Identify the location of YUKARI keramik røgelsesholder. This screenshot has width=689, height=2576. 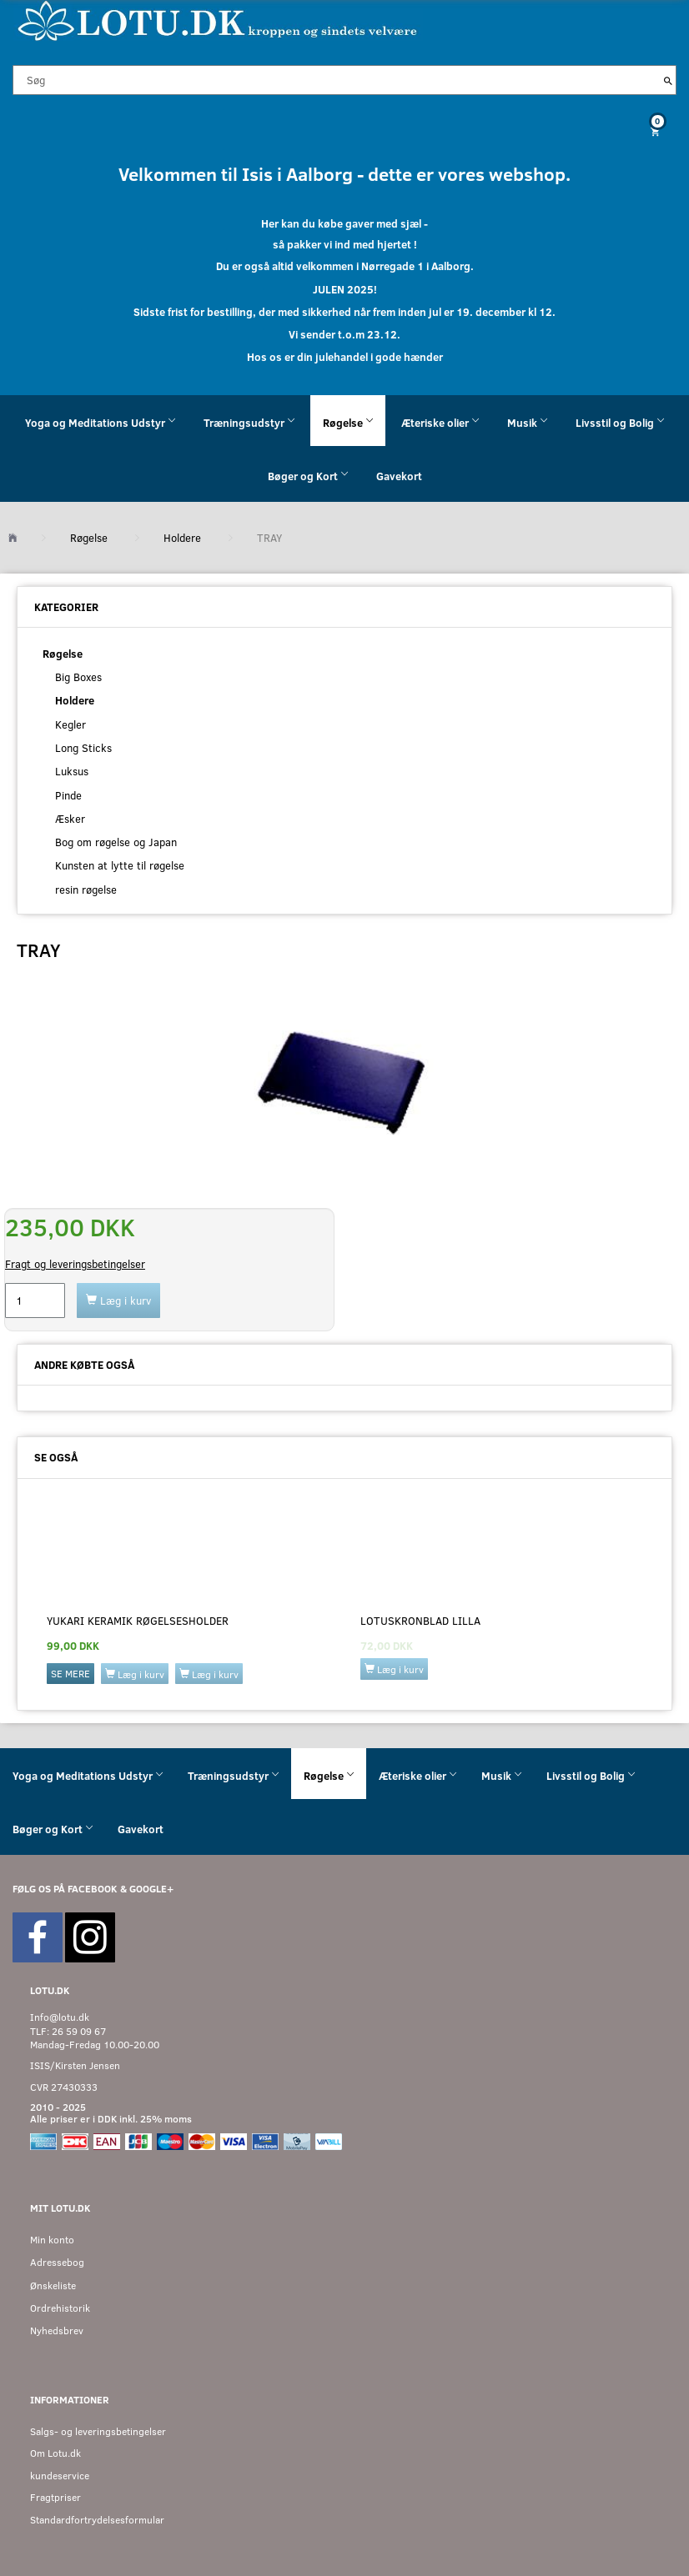
(138, 1620).